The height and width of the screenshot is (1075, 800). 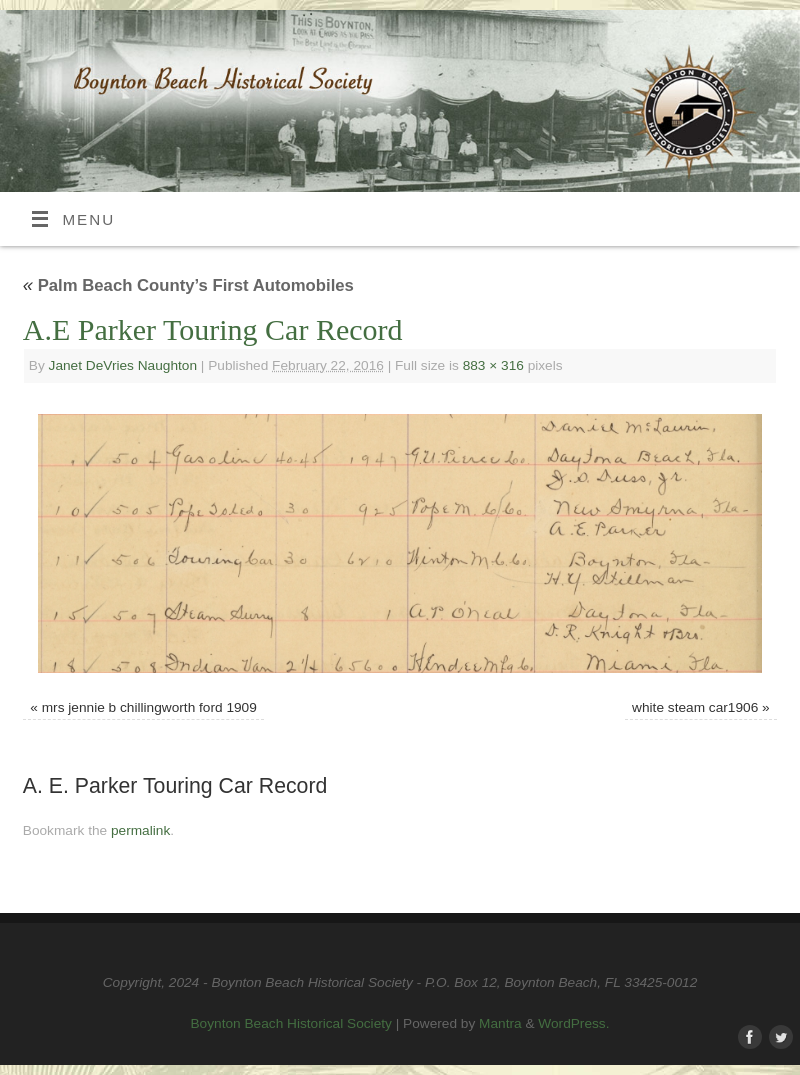 I want to click on WordPress., so click(x=573, y=1023).